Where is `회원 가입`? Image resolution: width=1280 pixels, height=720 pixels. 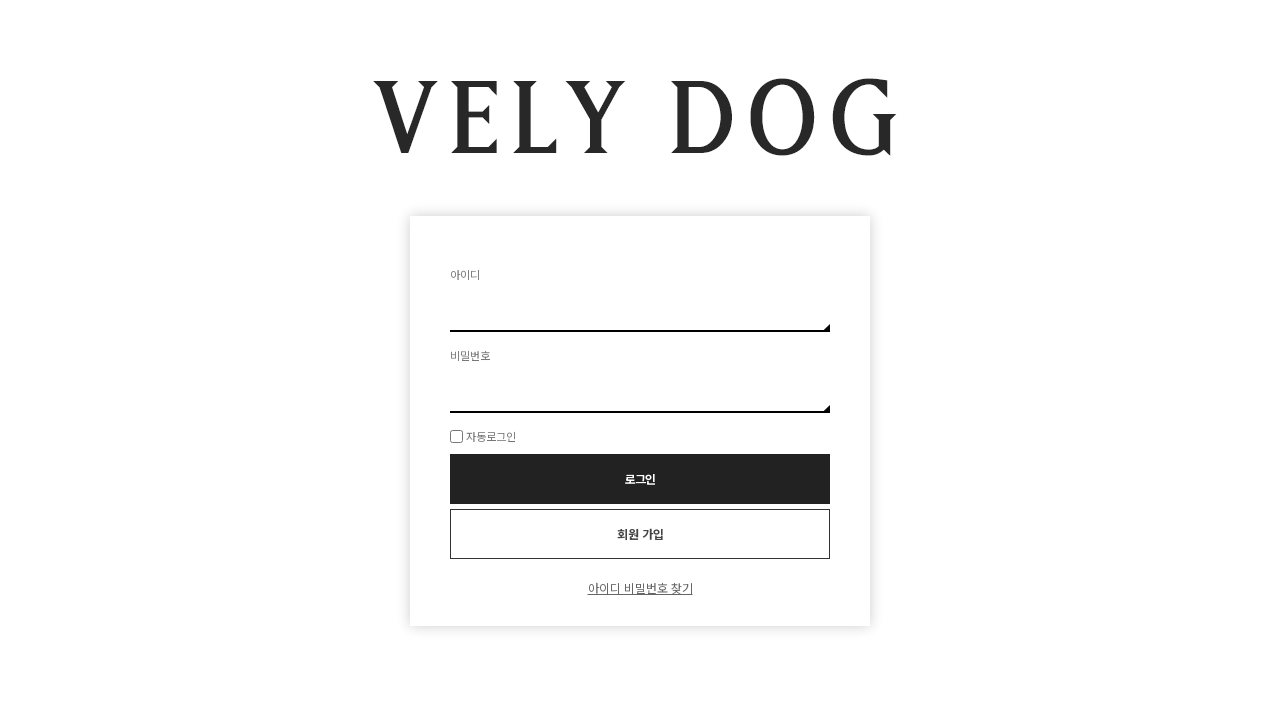 회원 가입 is located at coordinates (640, 533).